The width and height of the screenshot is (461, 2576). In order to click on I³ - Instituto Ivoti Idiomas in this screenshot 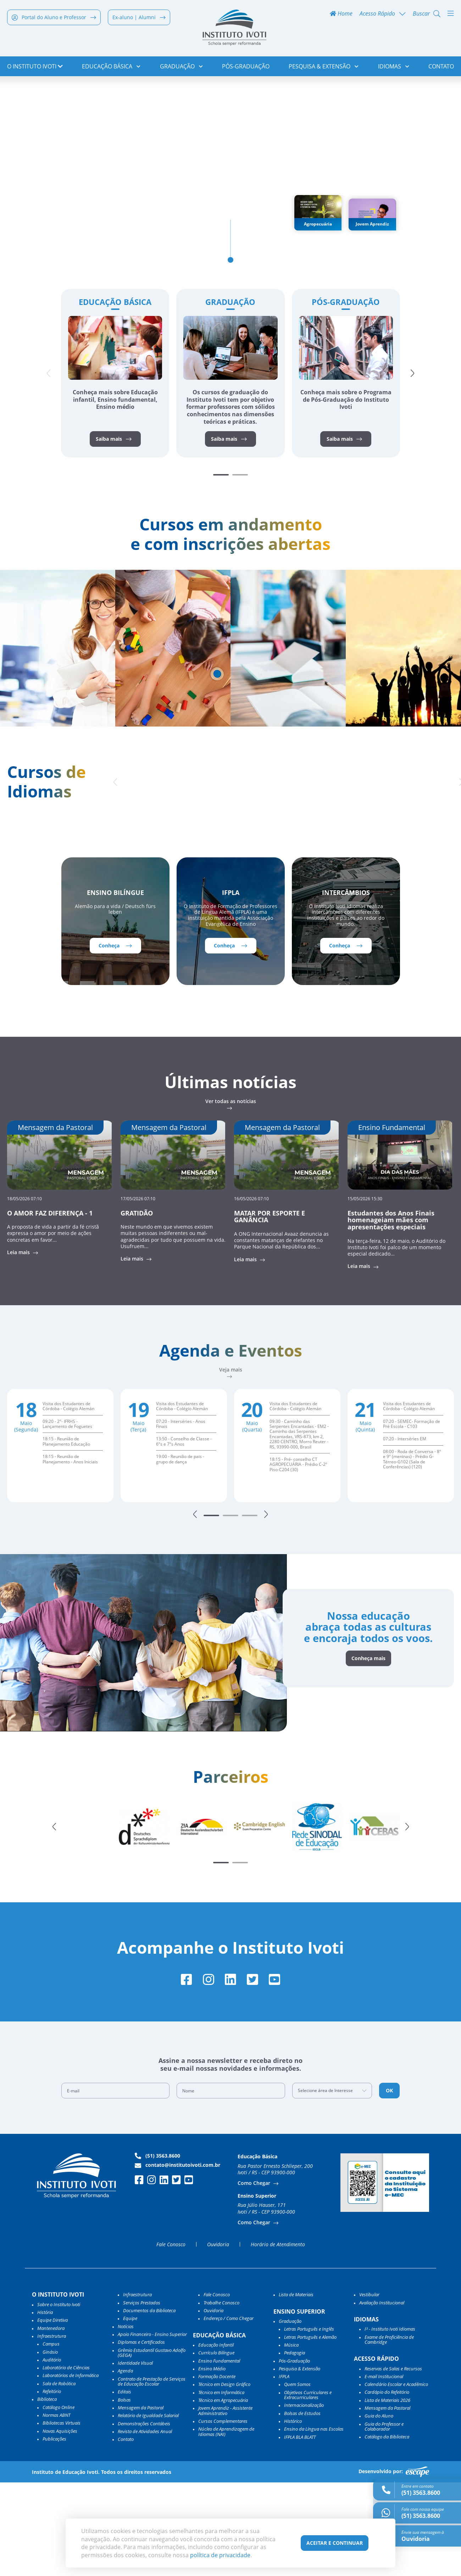, I will do `click(390, 2422)`.